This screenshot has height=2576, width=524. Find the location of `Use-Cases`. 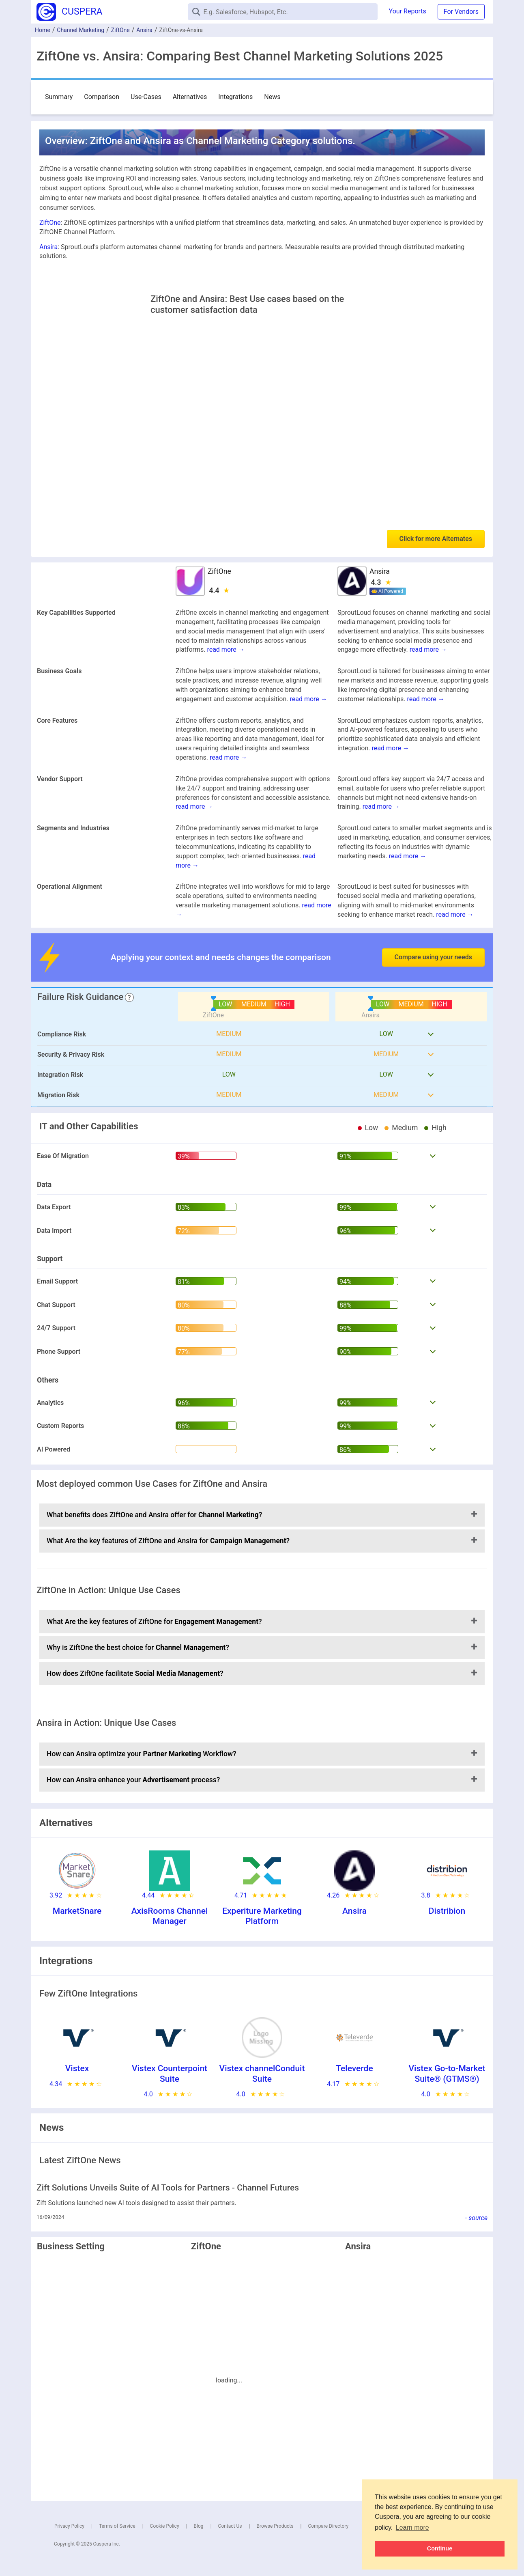

Use-Cases is located at coordinates (146, 97).